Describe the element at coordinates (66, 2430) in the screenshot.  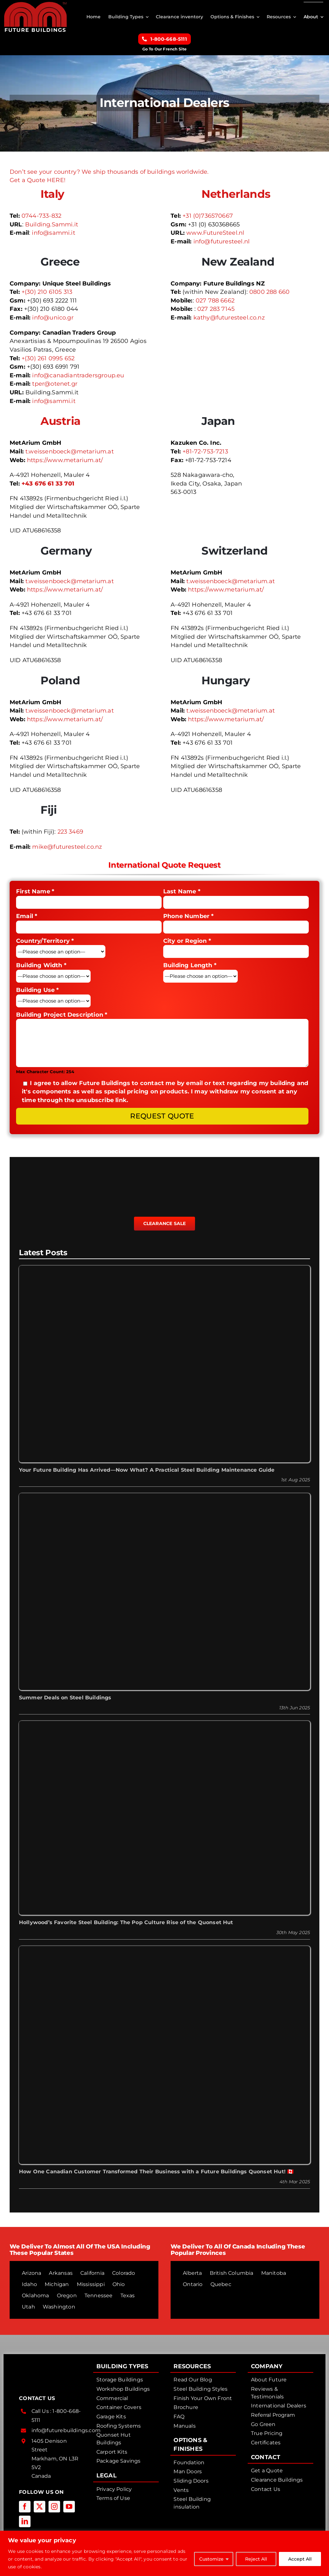
I see `info@futurebuildings.com` at that location.